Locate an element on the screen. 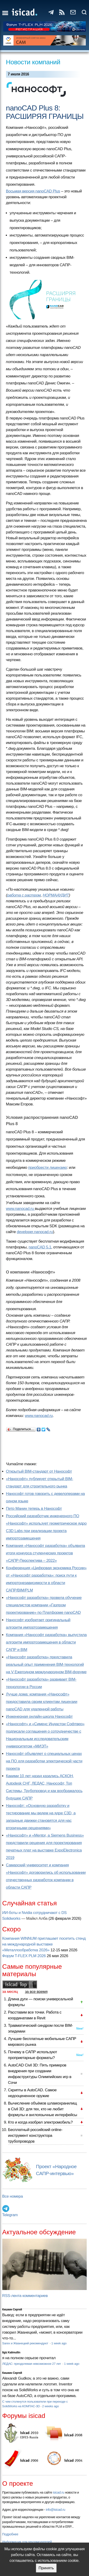 The image size is (89, 2576). ЛЕДАС: преодолевая невозможное 27 лет is located at coordinates (32, 2363).